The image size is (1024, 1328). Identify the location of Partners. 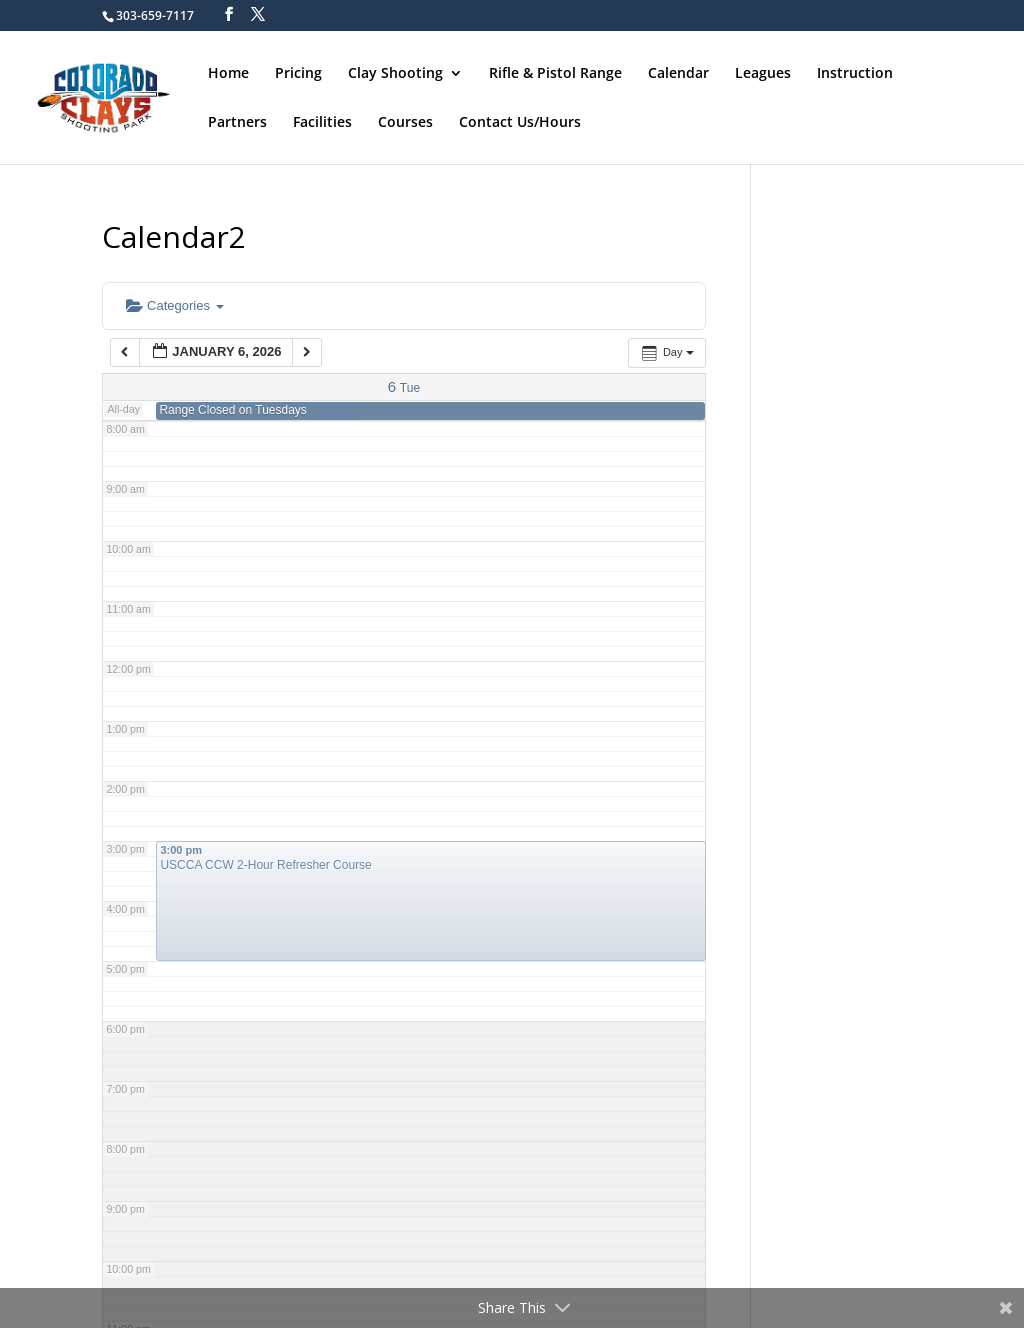
(237, 123).